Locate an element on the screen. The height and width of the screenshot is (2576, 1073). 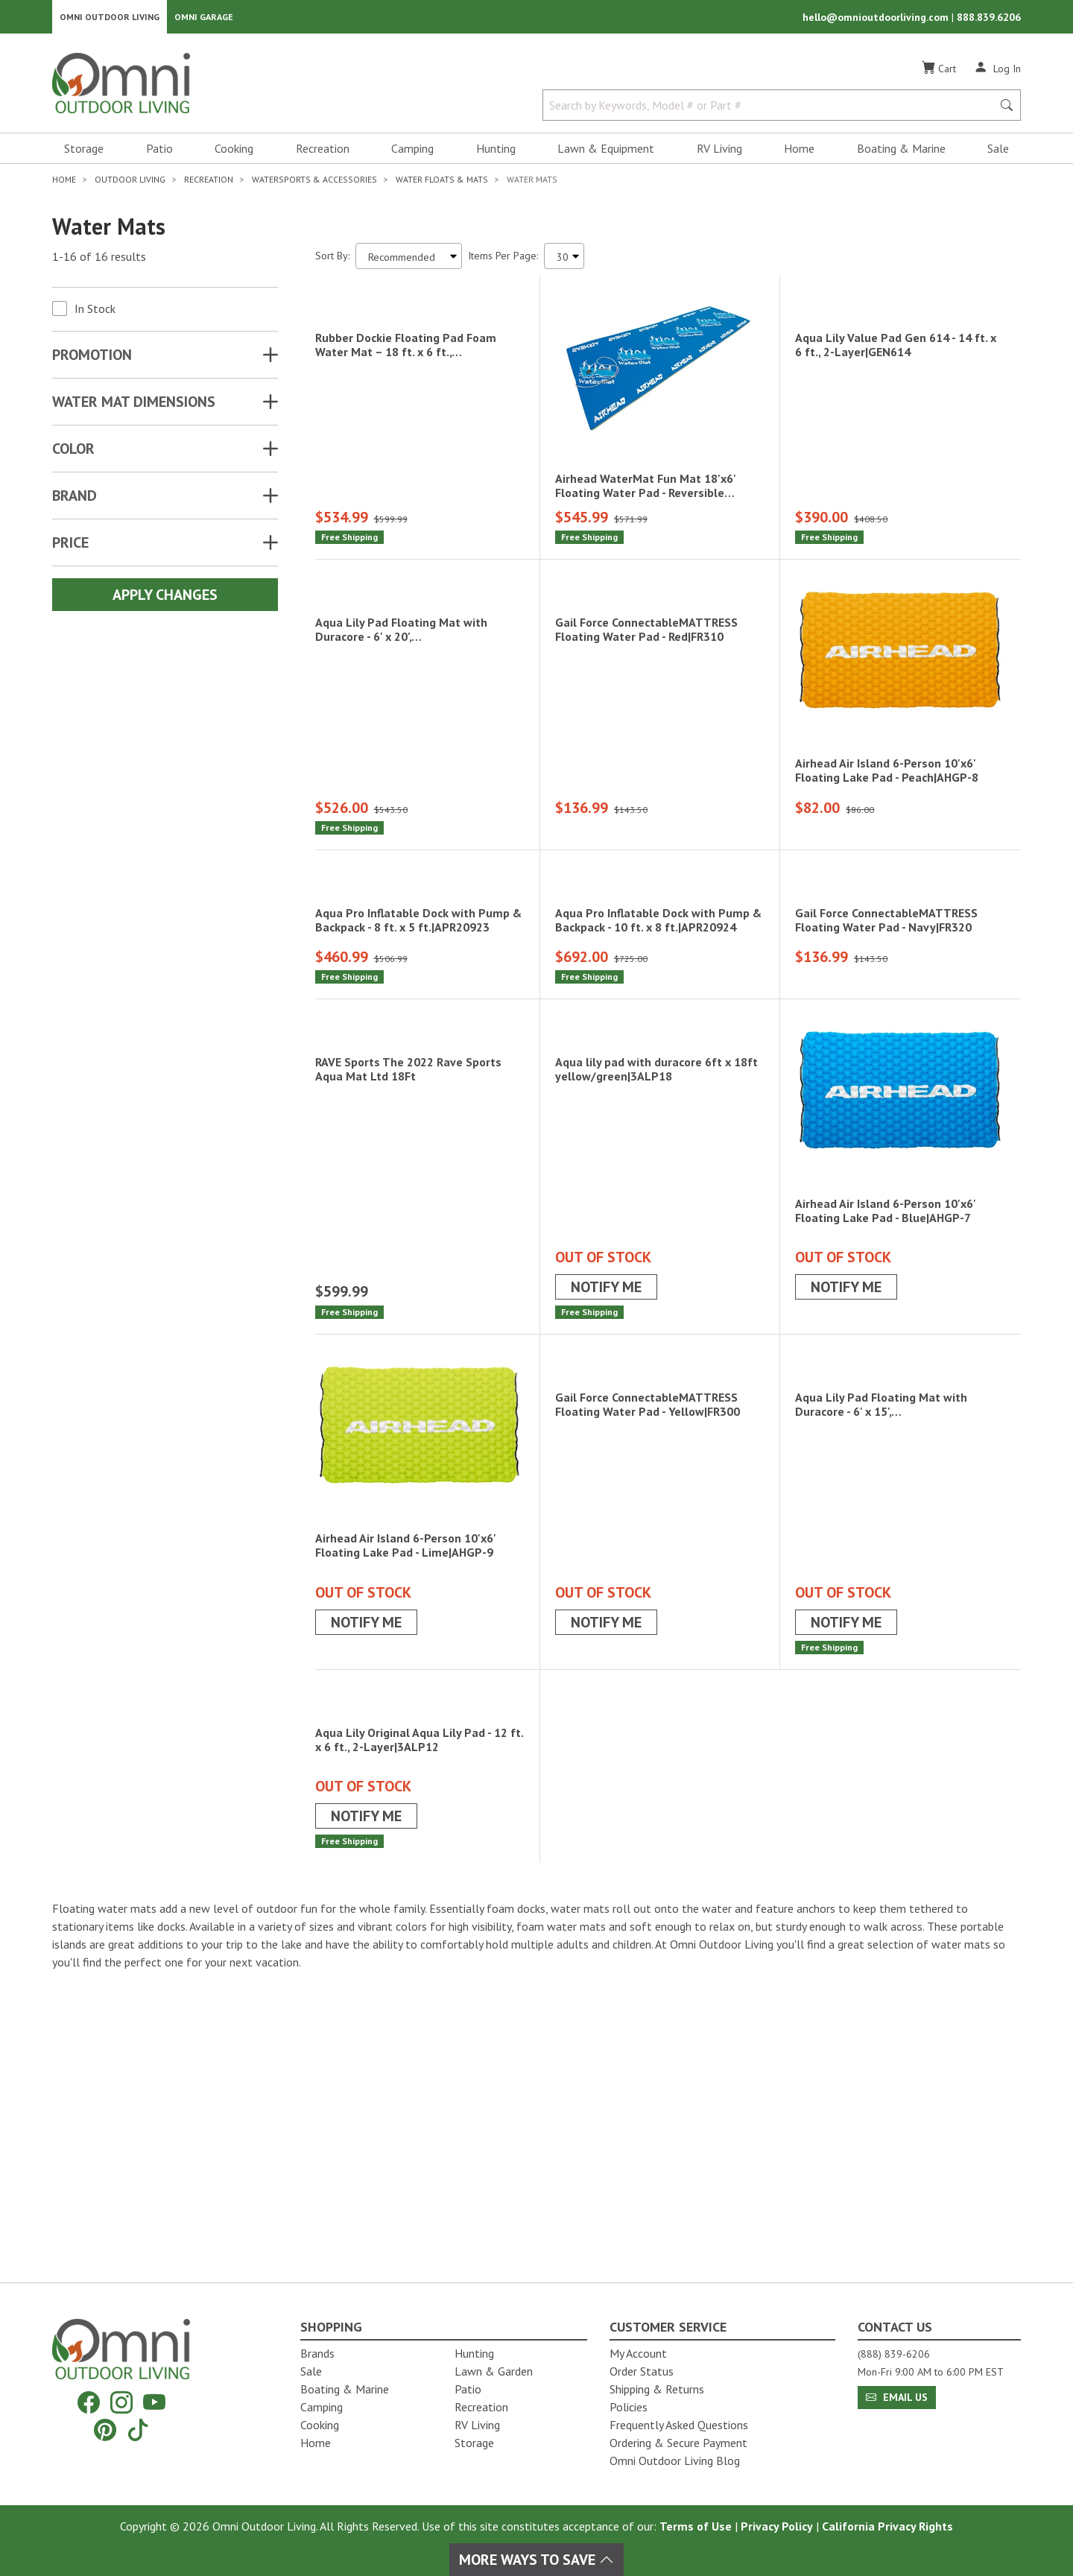
Recreation is located at coordinates (322, 153).